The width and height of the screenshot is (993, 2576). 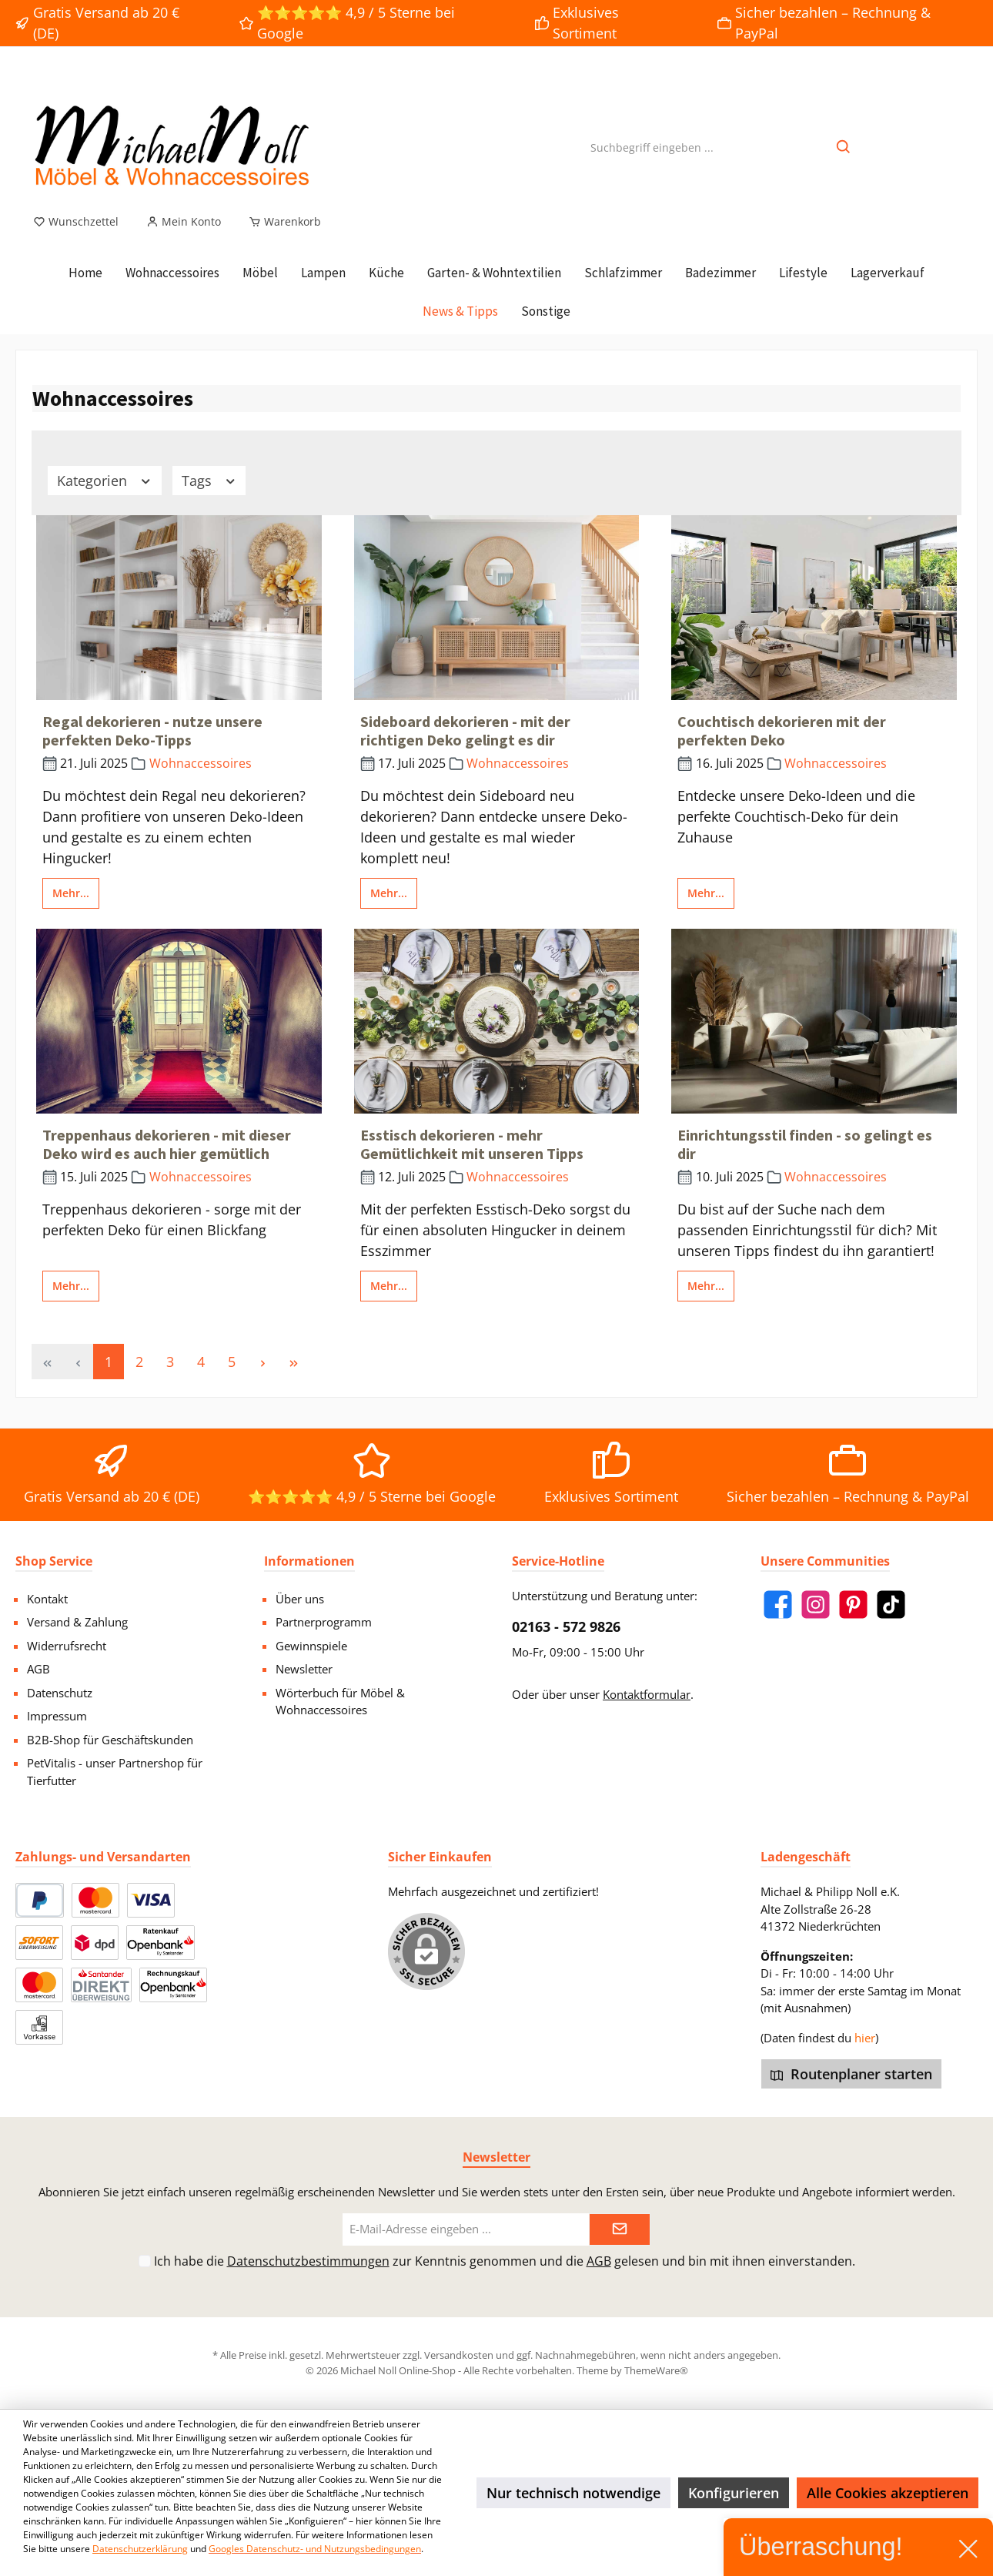 I want to click on [Warenkorb], so click(x=280, y=222).